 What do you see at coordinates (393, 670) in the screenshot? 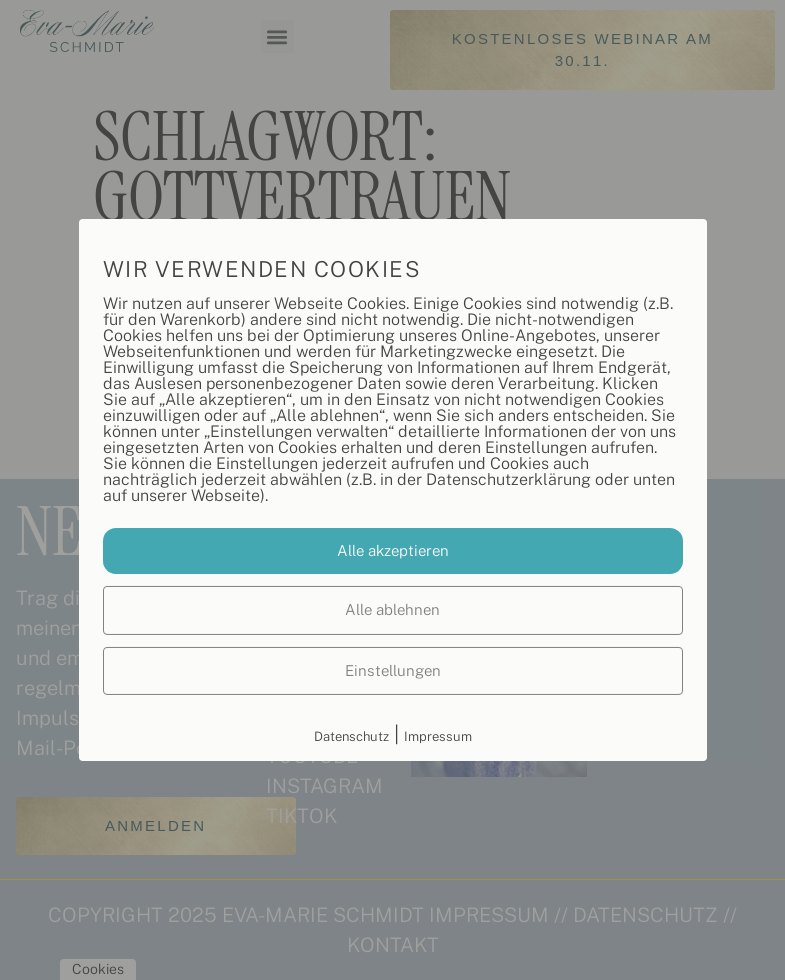
I see `Einstellungen` at bounding box center [393, 670].